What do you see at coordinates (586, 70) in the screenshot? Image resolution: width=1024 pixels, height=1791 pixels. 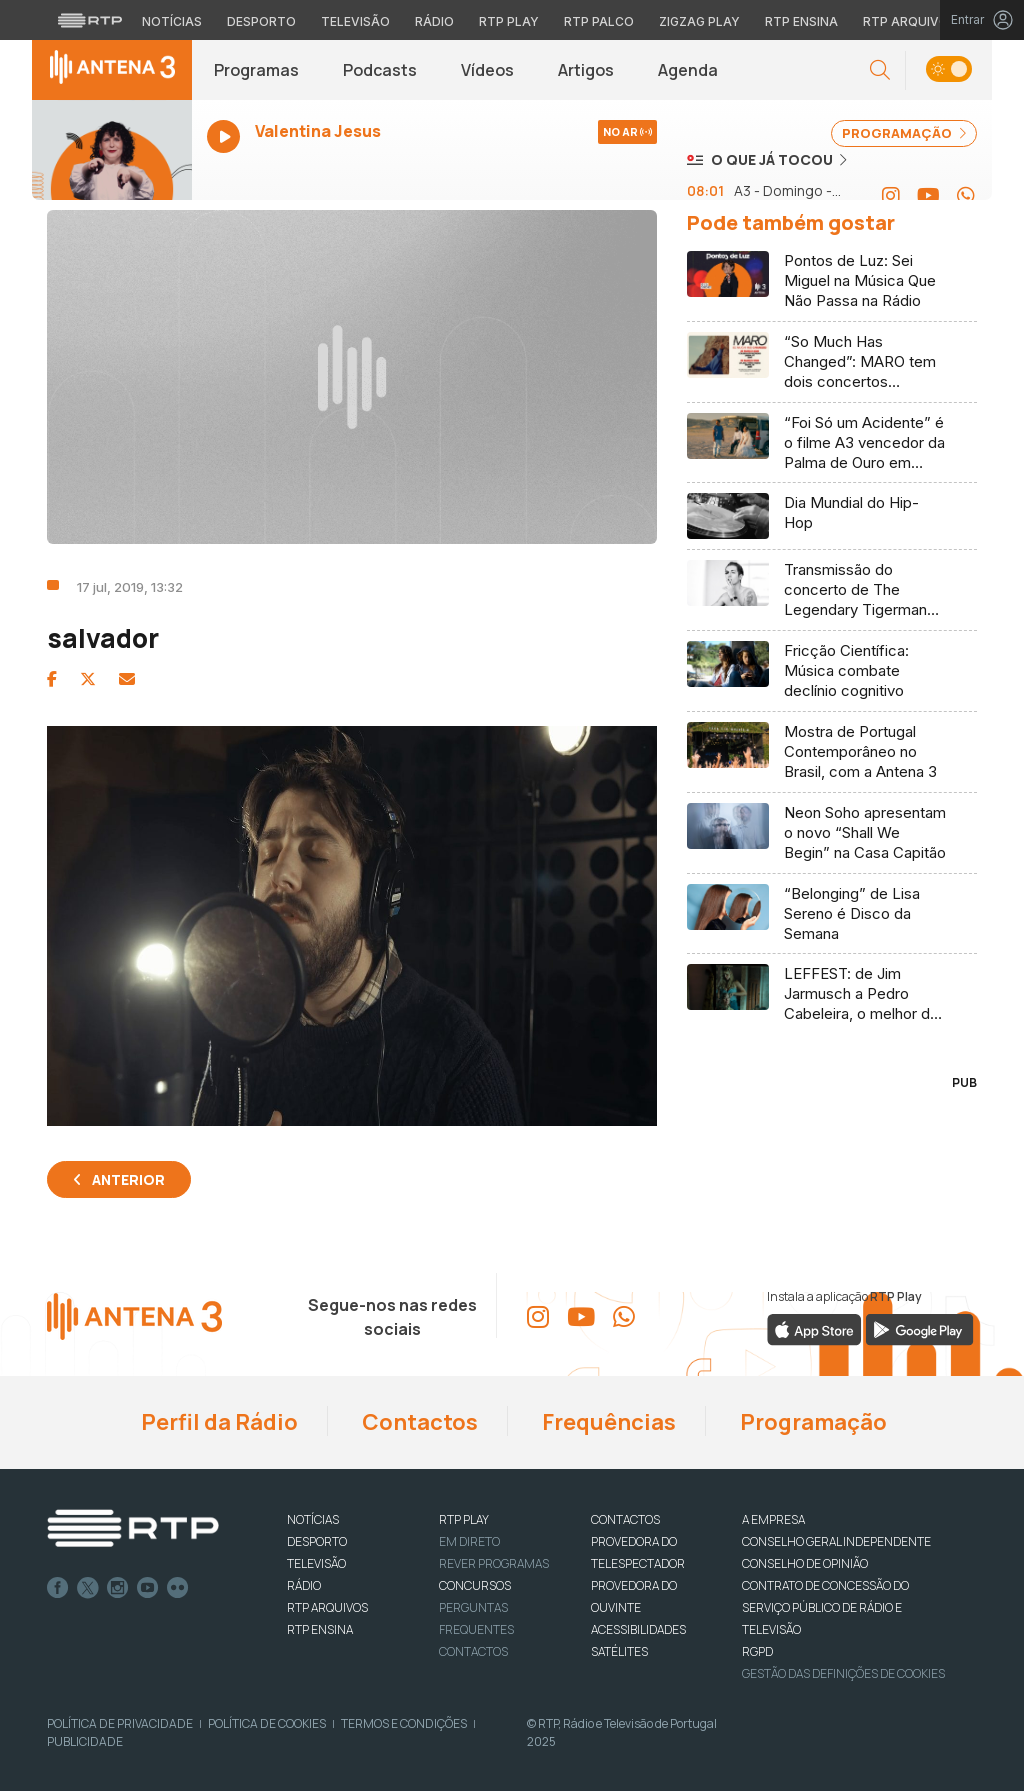 I see `Artigos` at bounding box center [586, 70].